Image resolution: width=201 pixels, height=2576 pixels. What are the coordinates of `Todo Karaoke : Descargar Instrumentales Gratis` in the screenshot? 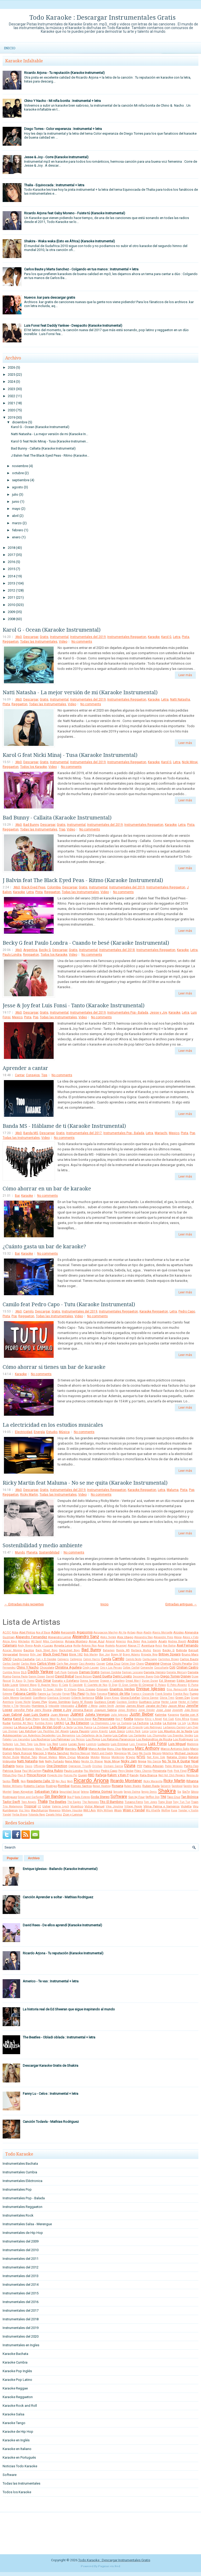 It's located at (102, 17).